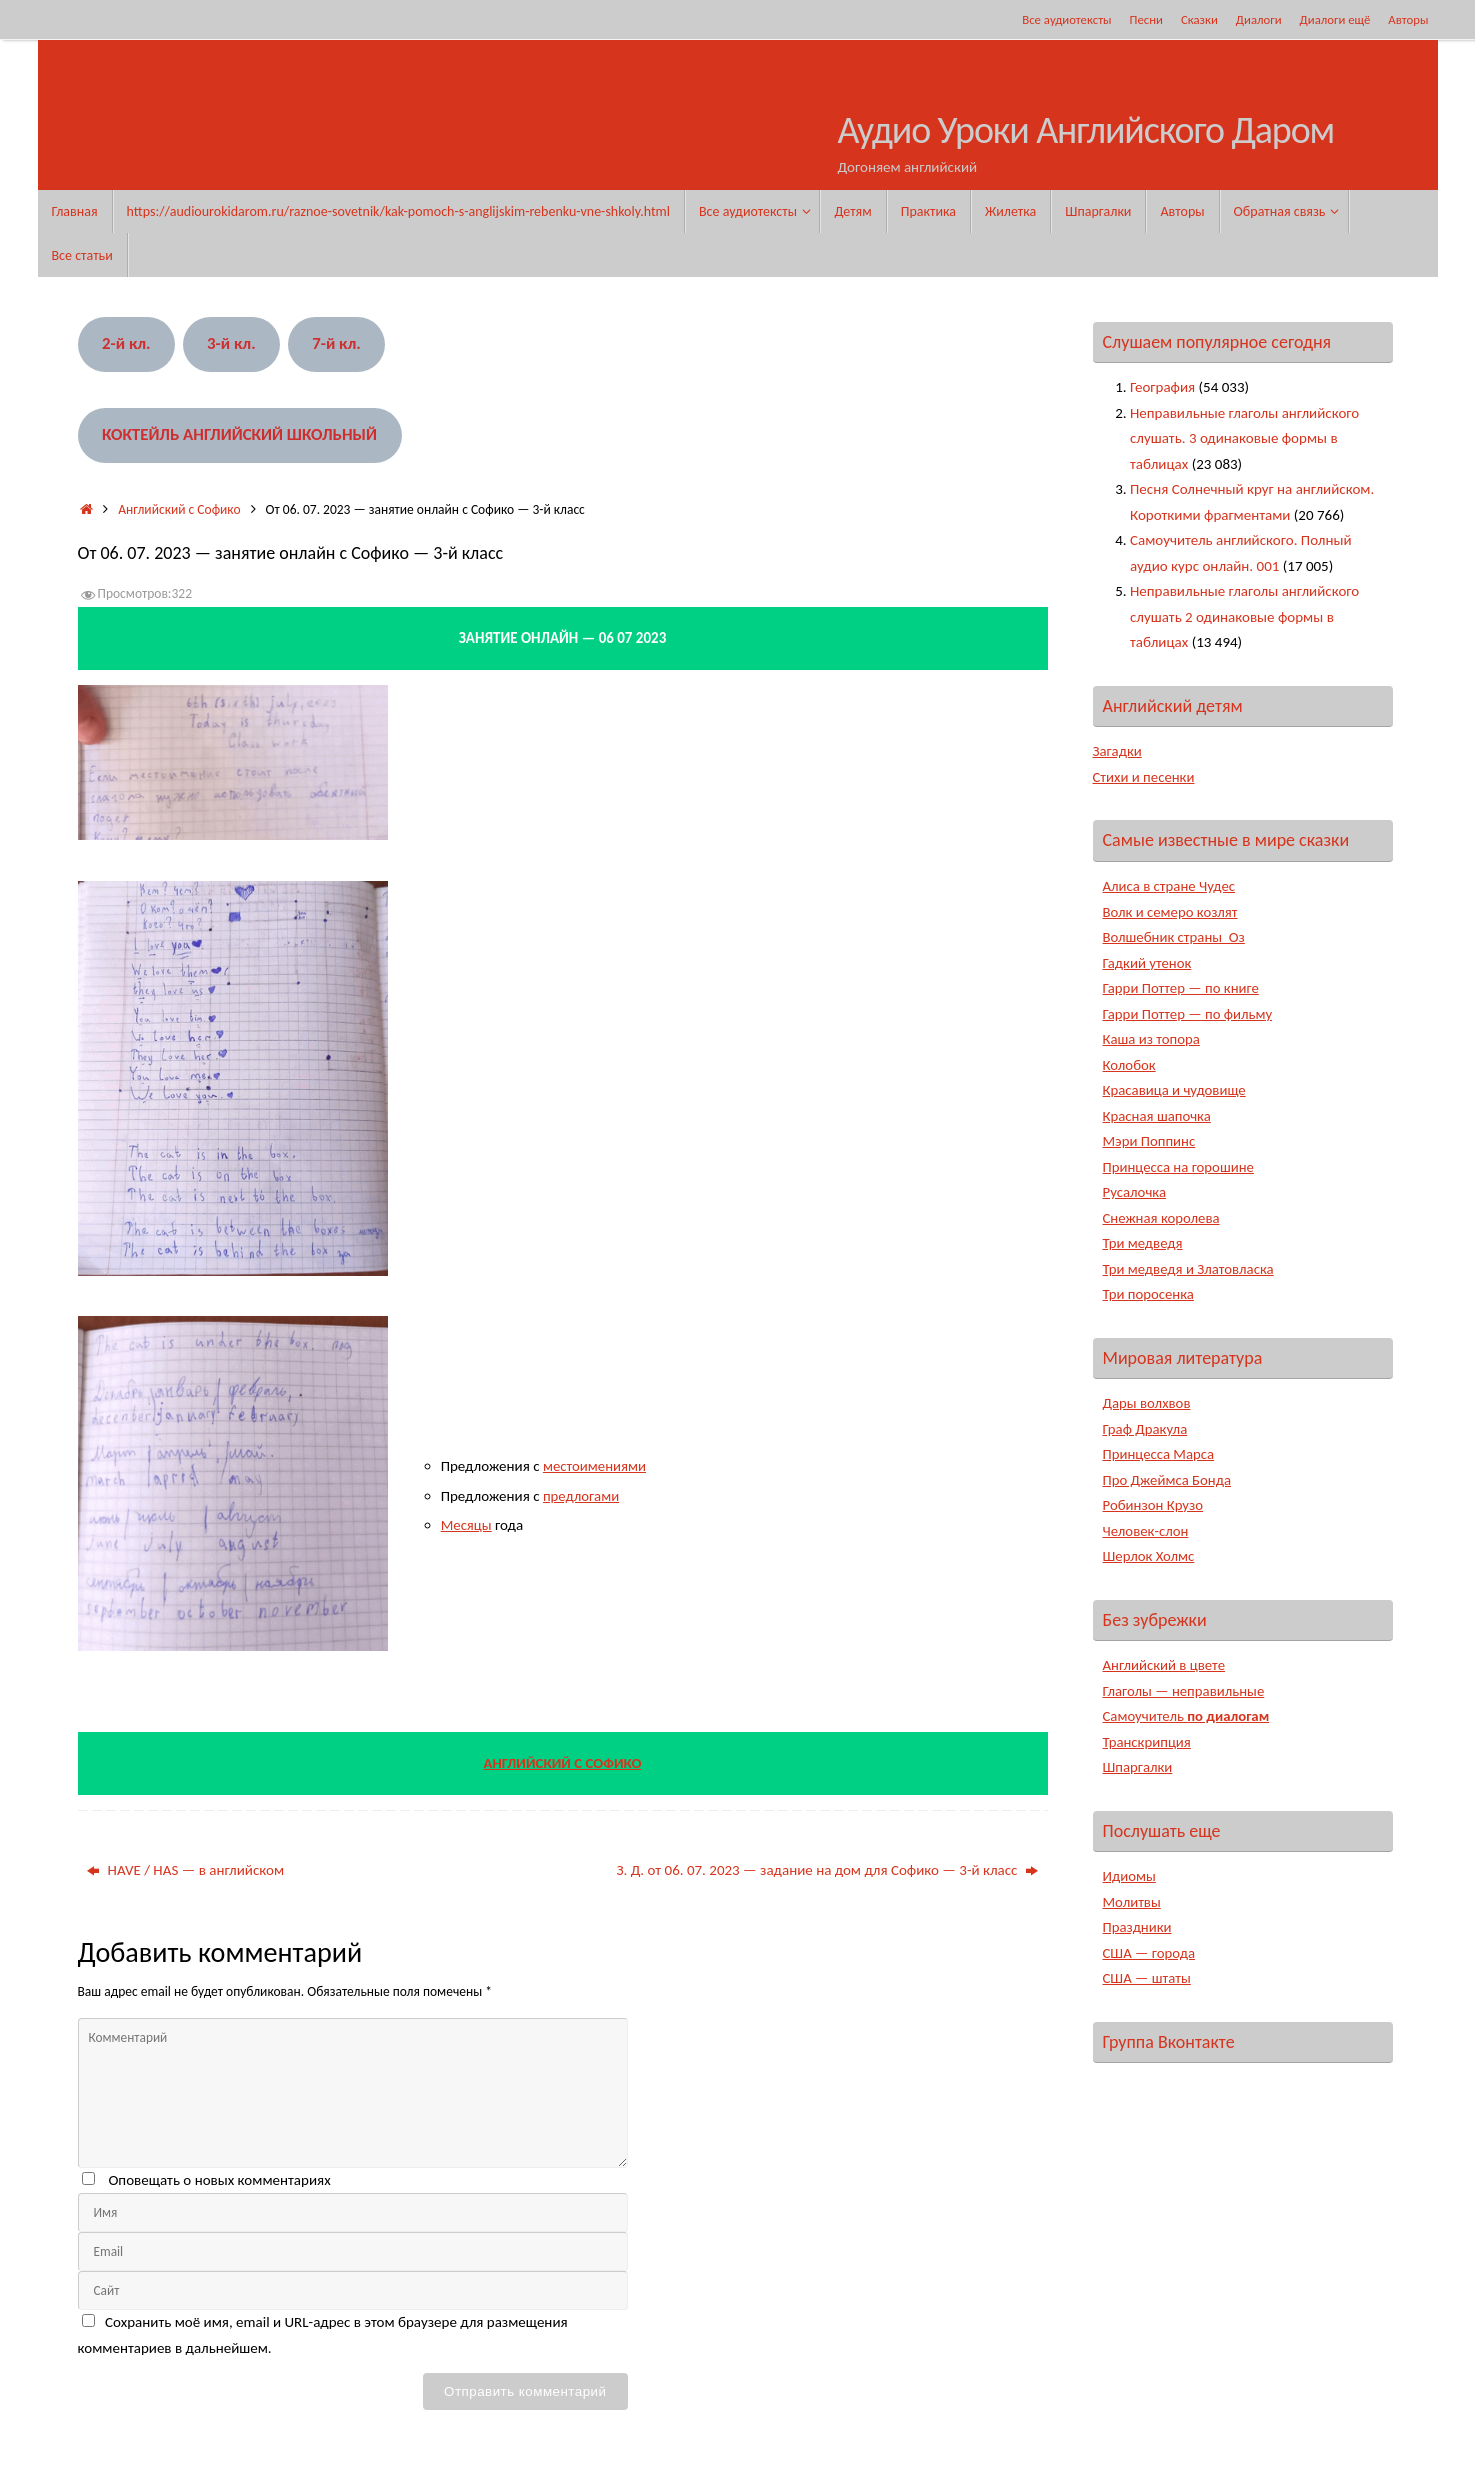 This screenshot has width=1475, height=2468. I want to click on Неправильные глаголы английского слушать 2 одинаковые формы в таблицах, so click(1244, 616).